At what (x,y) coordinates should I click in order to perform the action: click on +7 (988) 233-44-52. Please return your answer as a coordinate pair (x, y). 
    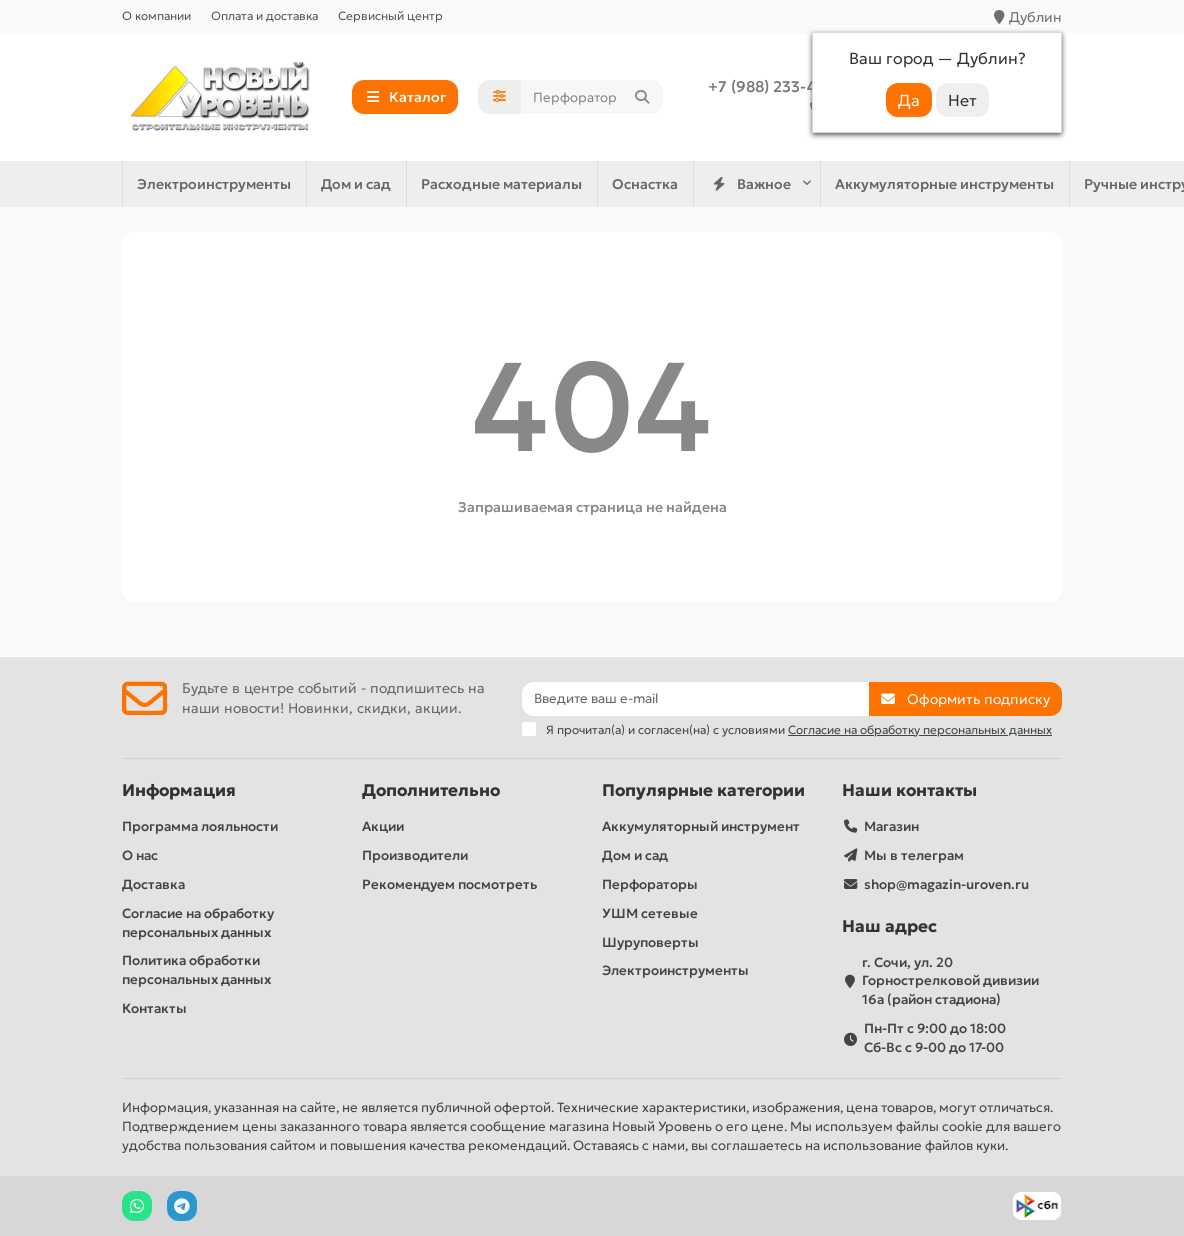
    Looking at the image, I should click on (778, 86).